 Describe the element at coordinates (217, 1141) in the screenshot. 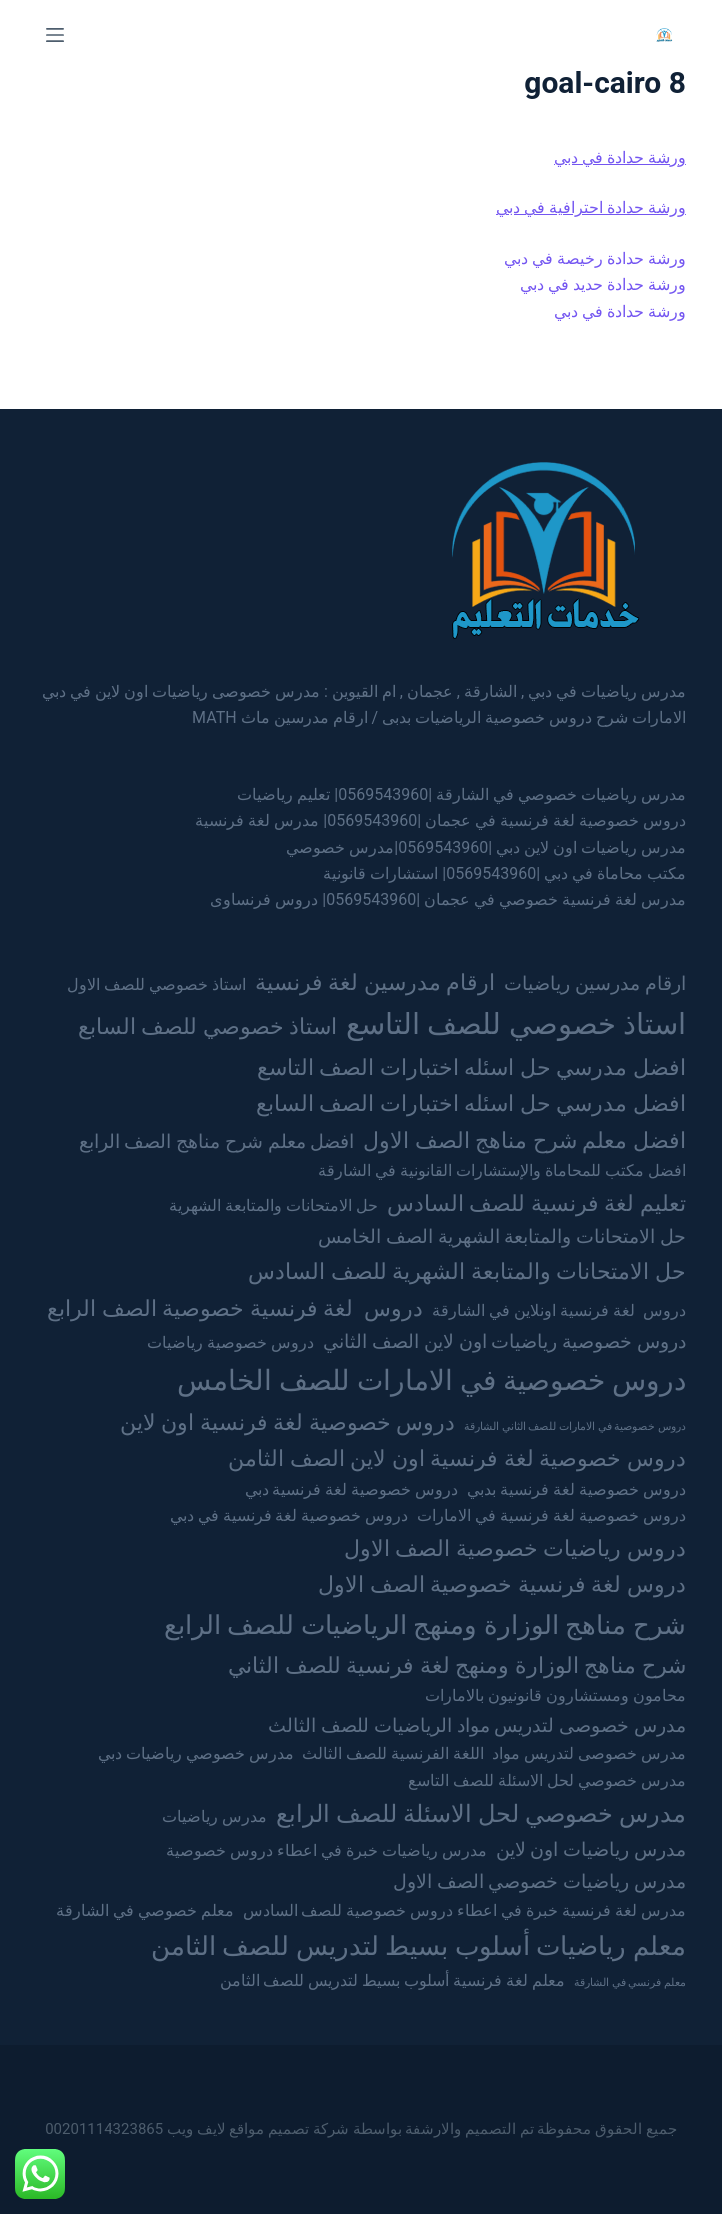

I see `افضل معلم شرح مناهج الصف الرابع [افضل معلم شرح مناهج الصف الرابع (3 عناصر)]` at that location.